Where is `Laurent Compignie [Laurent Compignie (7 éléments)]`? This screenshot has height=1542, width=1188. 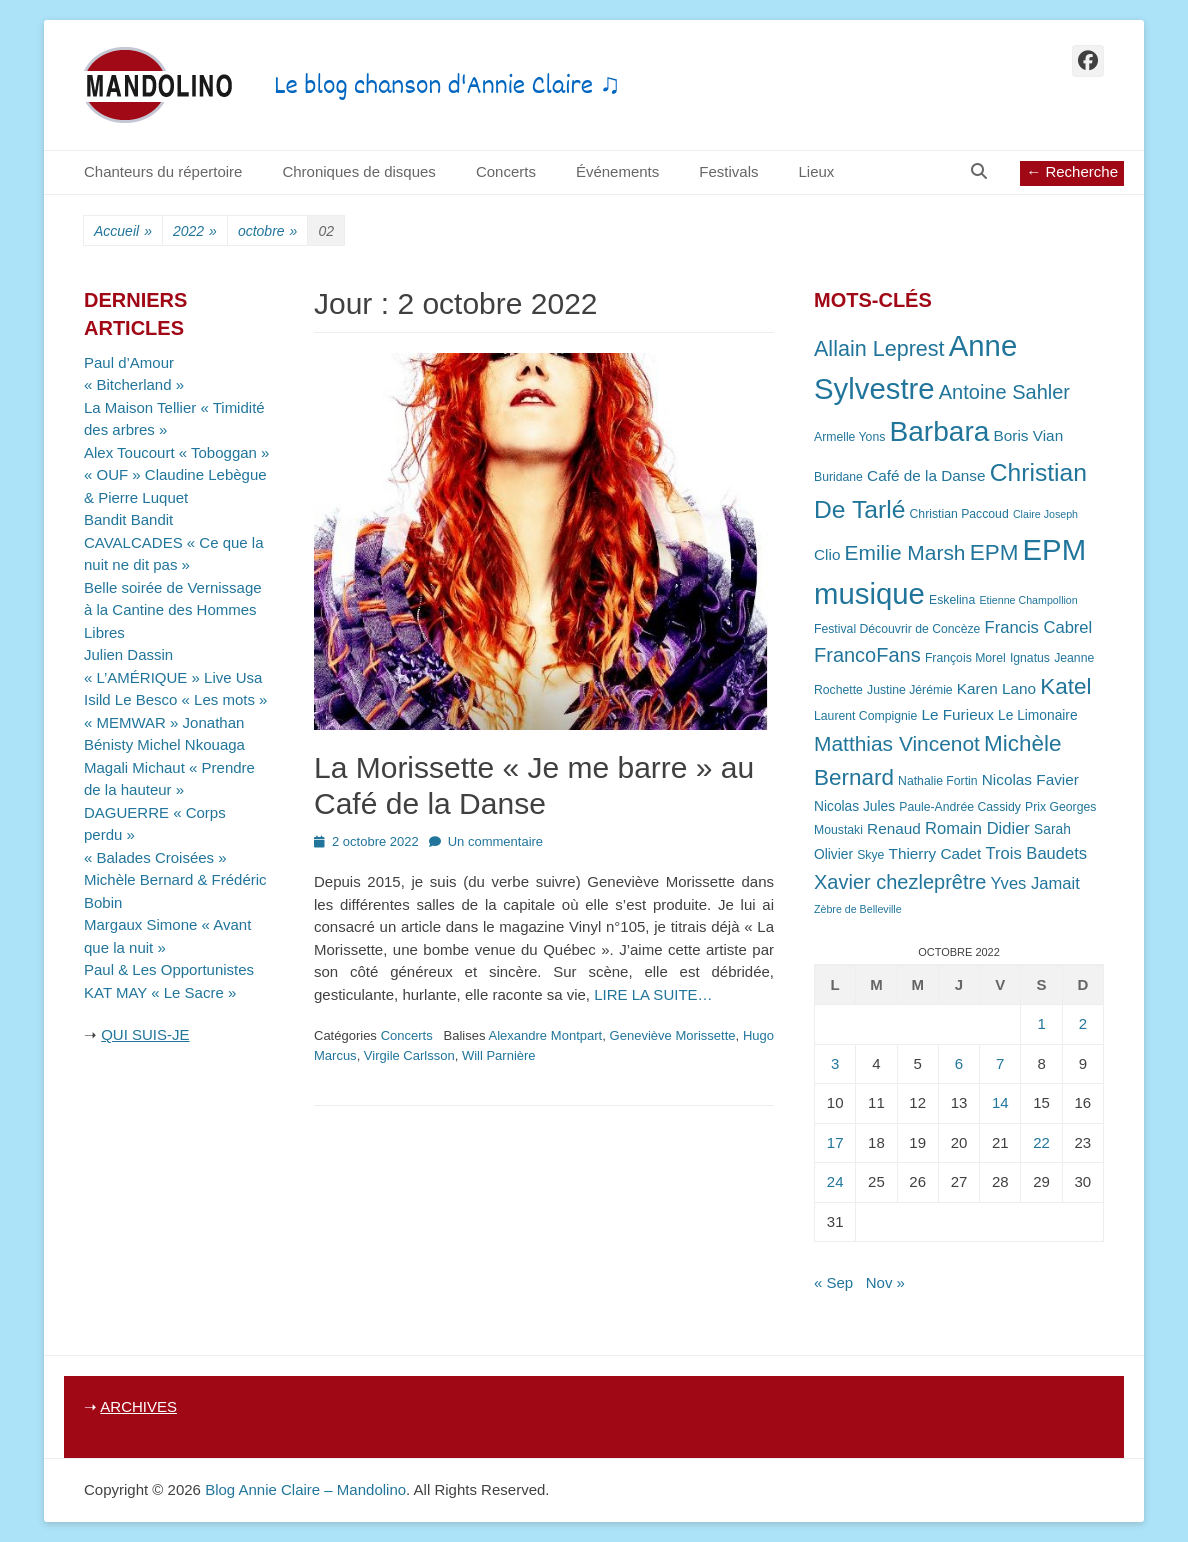 Laurent Compignie [Laurent Compignie (7 éléments)] is located at coordinates (865, 716).